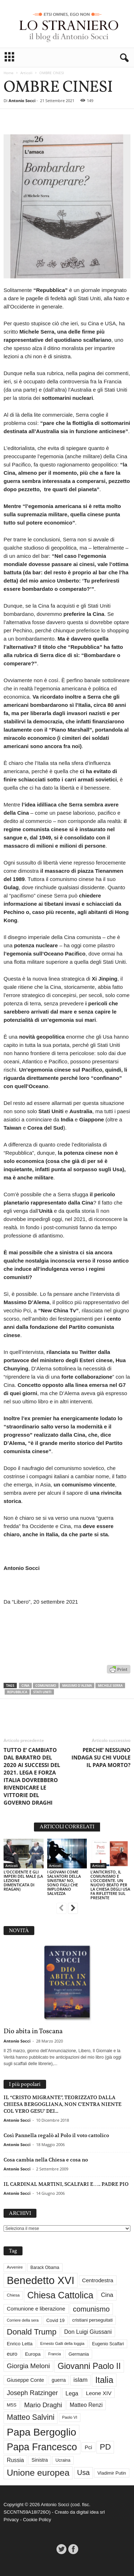  Describe the element at coordinates (31, 2331) in the screenshot. I see `Donald Trump [Donald Trump (109 elementi)]` at that location.